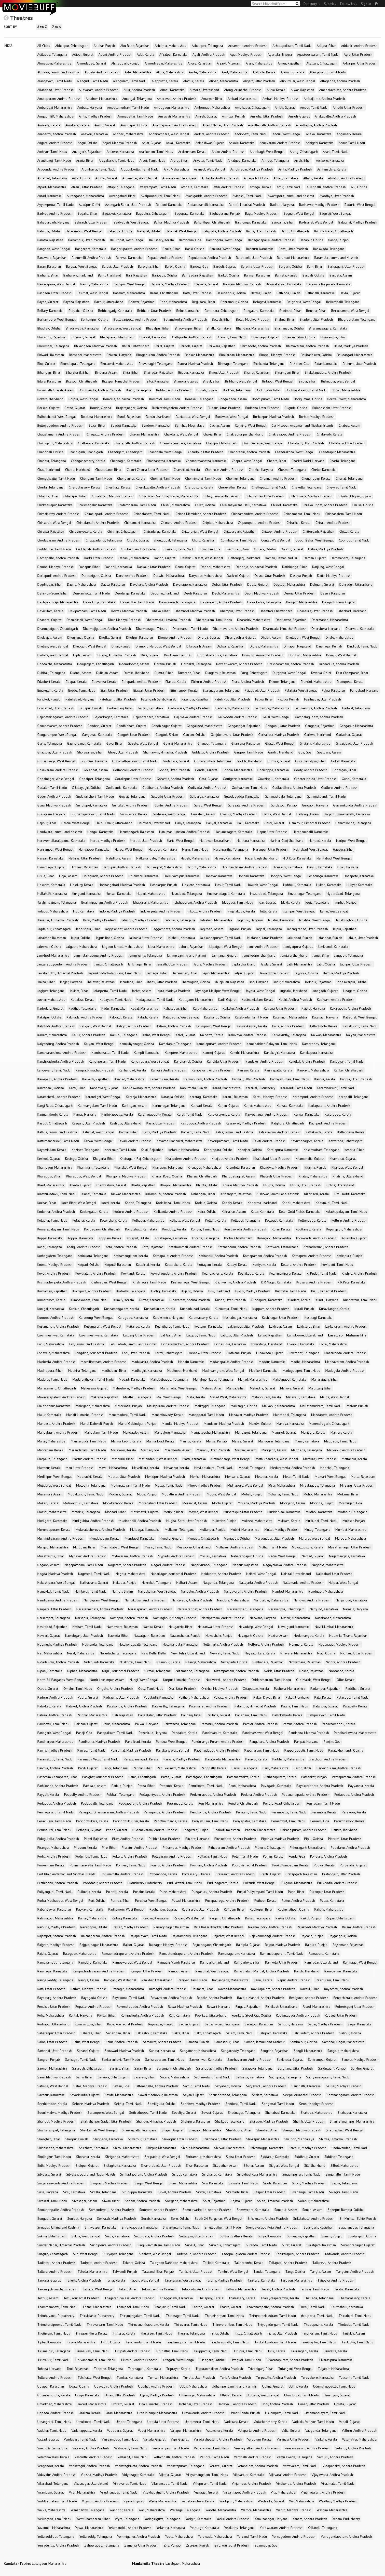  I want to click on Thiruvarur, Tamil Nadu, so click(190, 2324).